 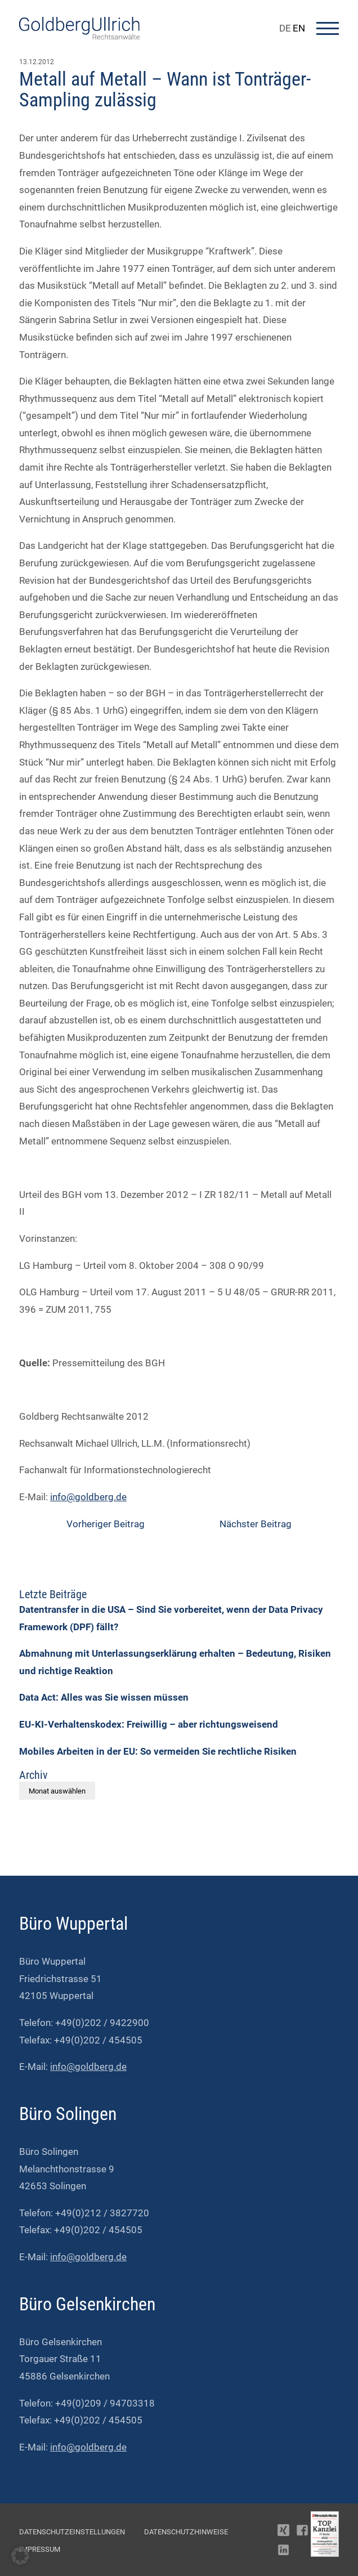 What do you see at coordinates (88, 1496) in the screenshot?
I see `info@goldberg.de` at bounding box center [88, 1496].